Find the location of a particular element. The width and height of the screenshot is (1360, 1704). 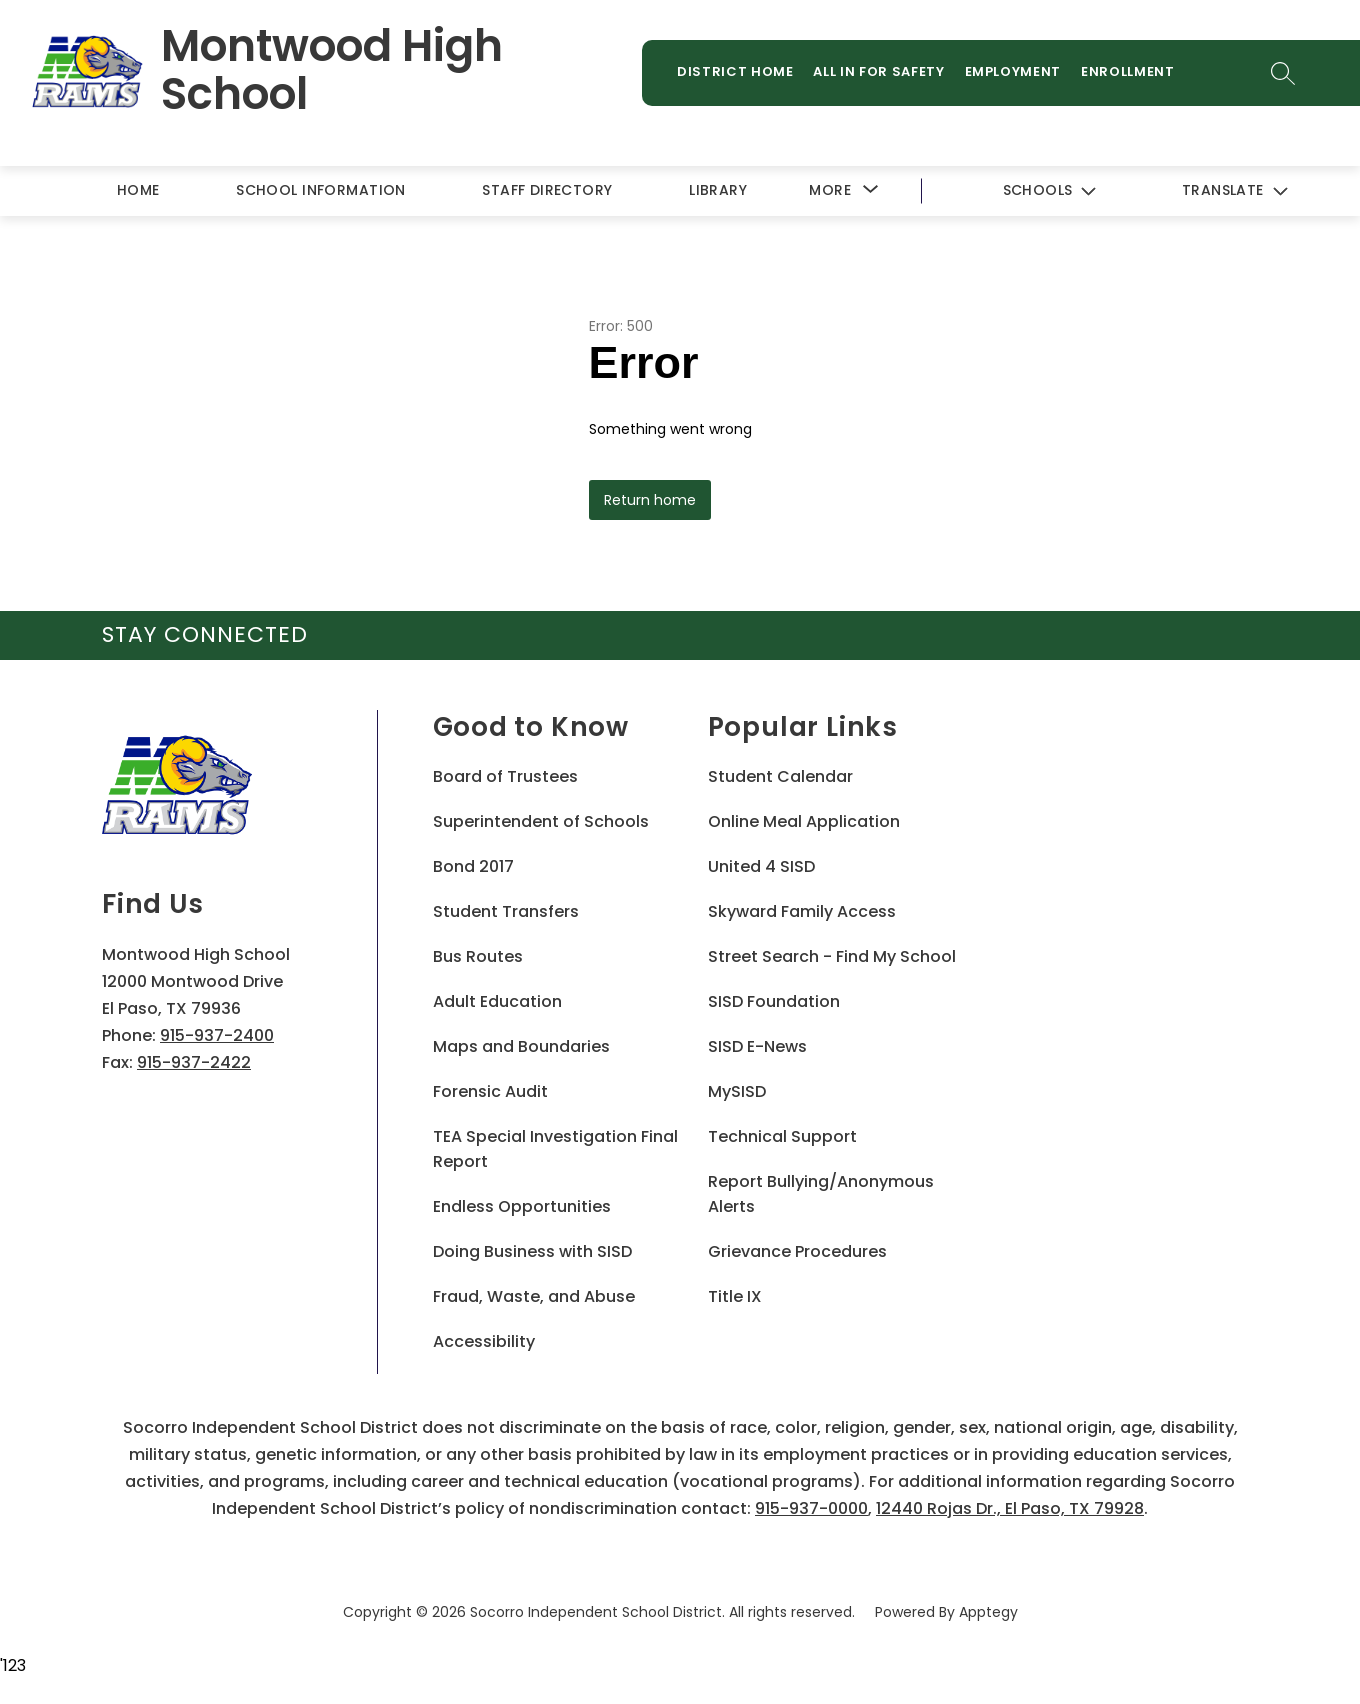

Grievance Procedures is located at coordinates (797, 1251).